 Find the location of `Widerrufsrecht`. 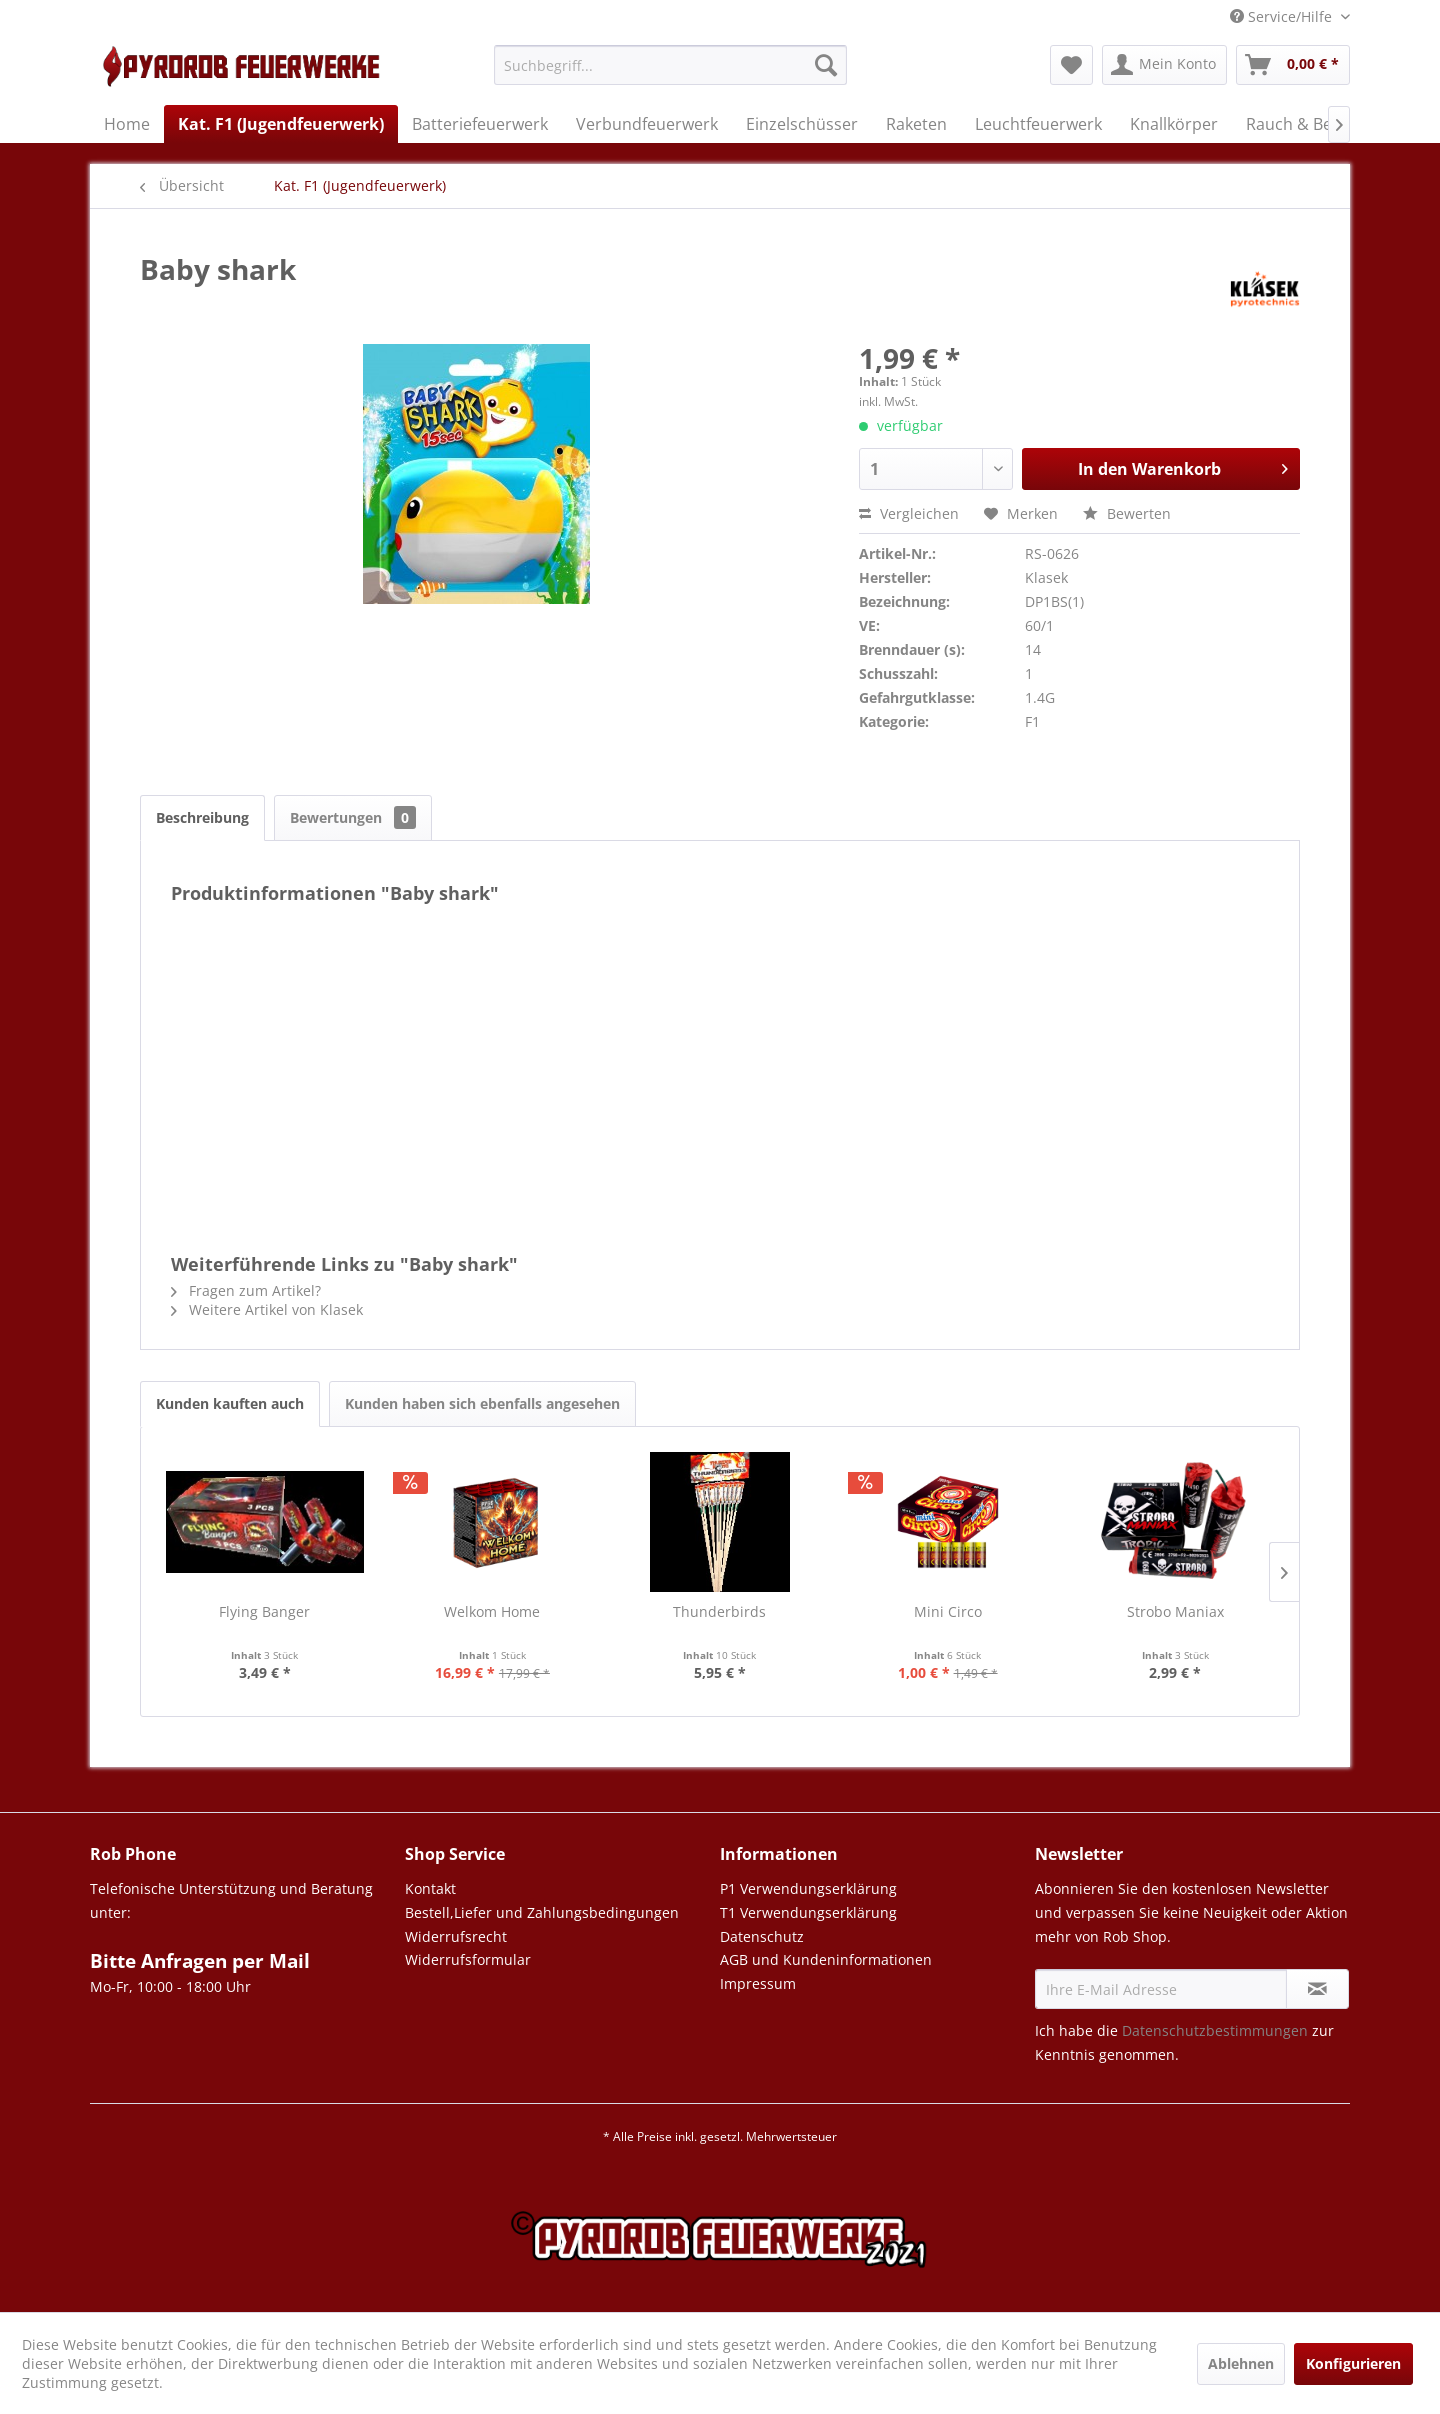

Widerrufsrecht is located at coordinates (456, 1936).